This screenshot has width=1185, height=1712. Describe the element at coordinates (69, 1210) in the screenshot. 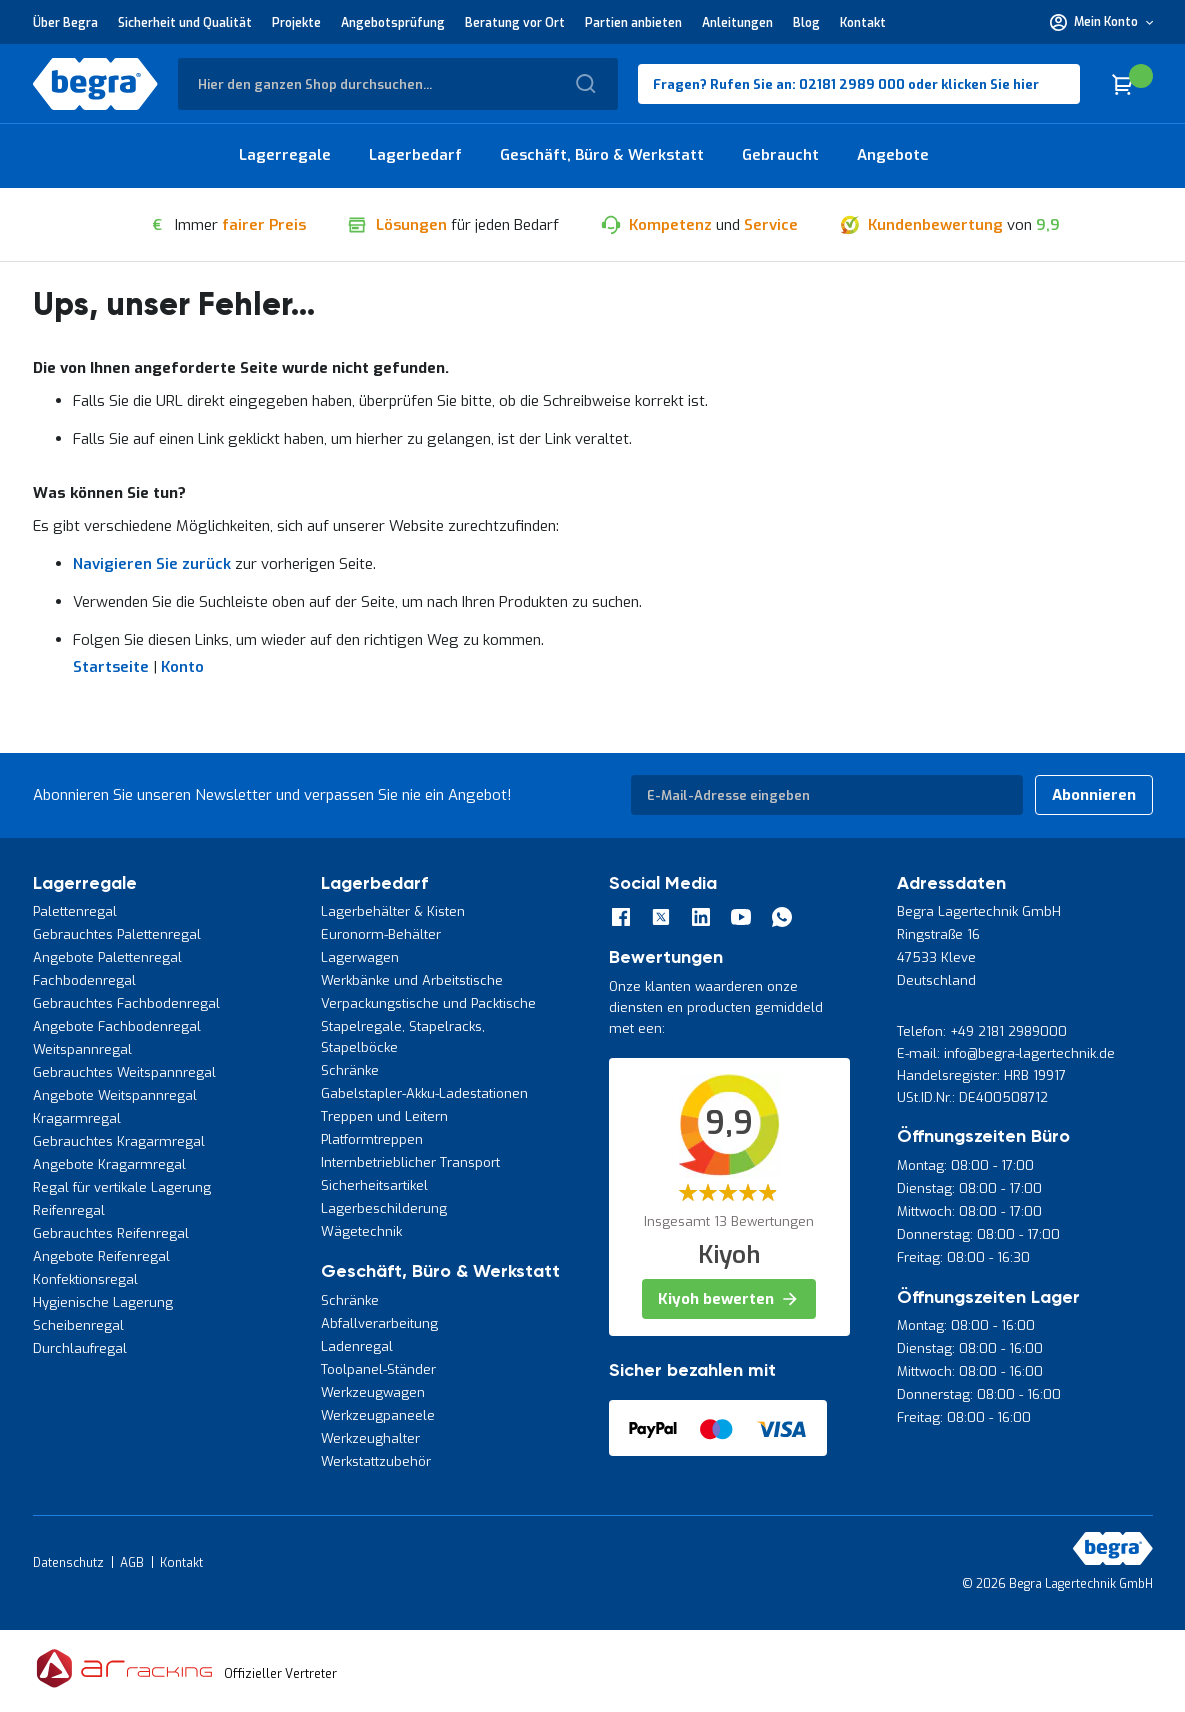

I see `Reifenregal` at that location.